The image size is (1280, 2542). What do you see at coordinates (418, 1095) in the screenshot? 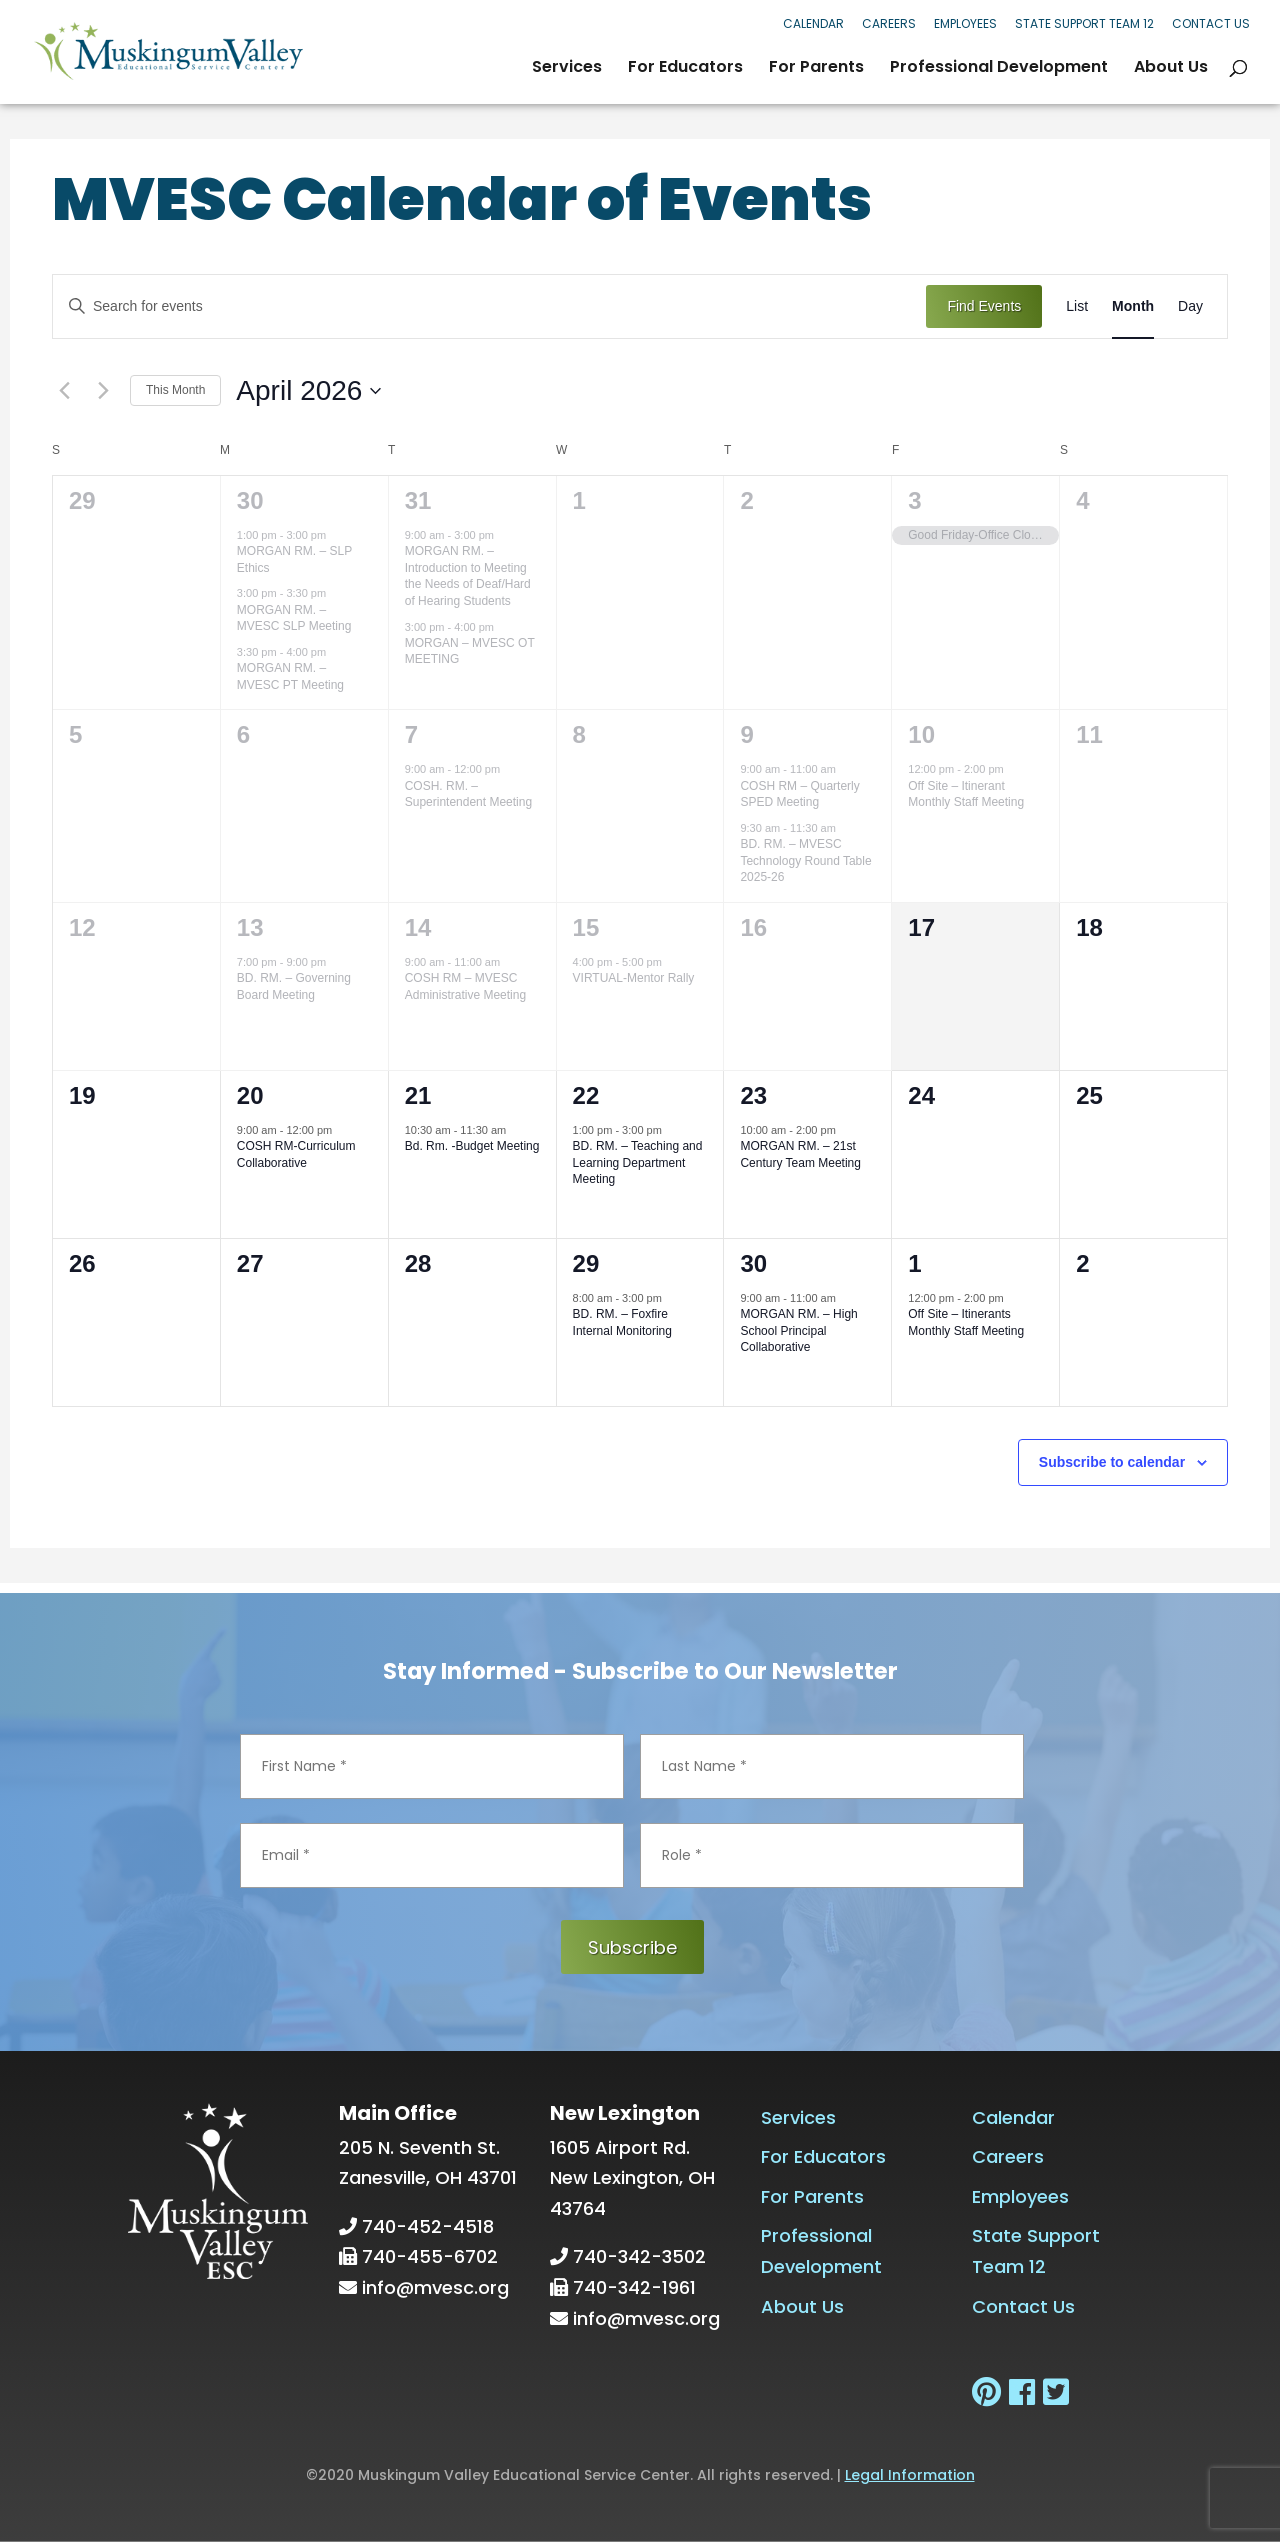
I see `21 [April 21]` at bounding box center [418, 1095].